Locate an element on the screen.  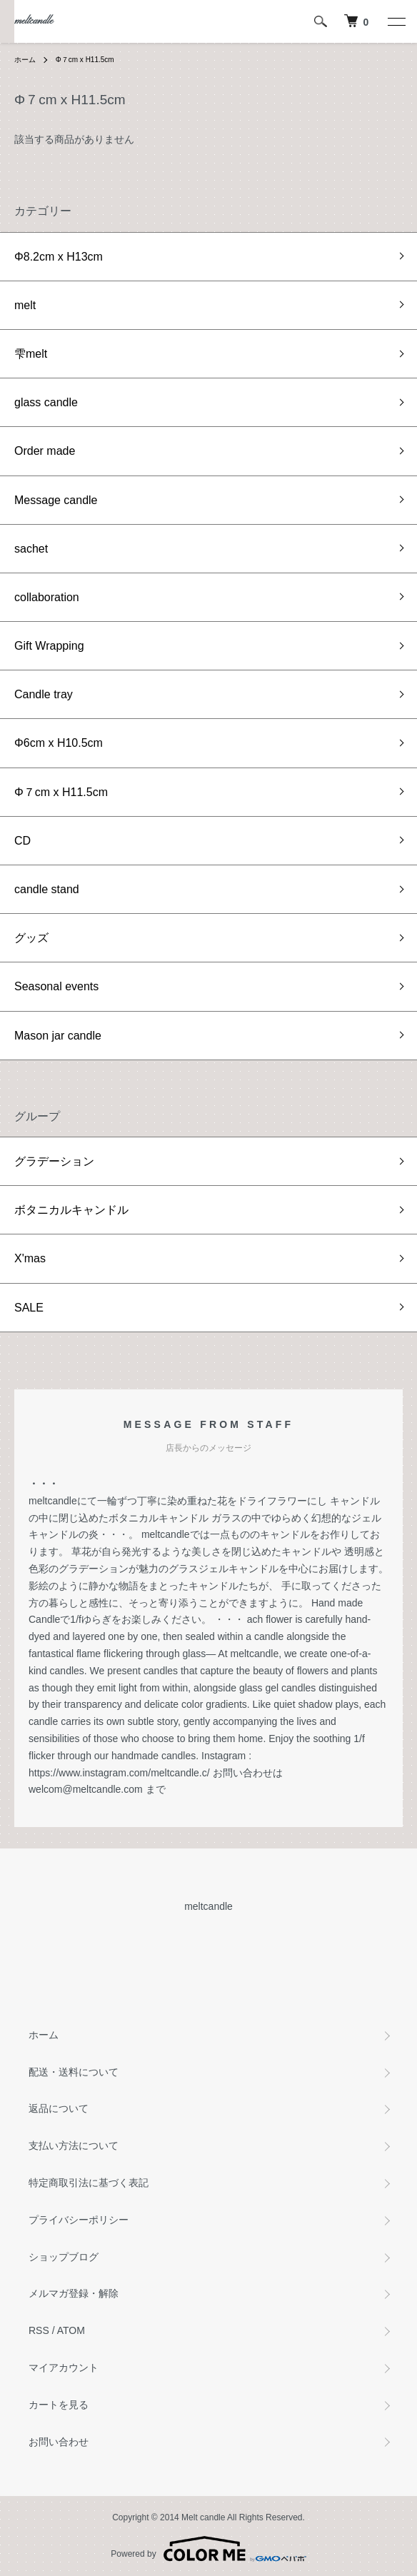
メルマガ登録・解除 is located at coordinates (74, 2293).